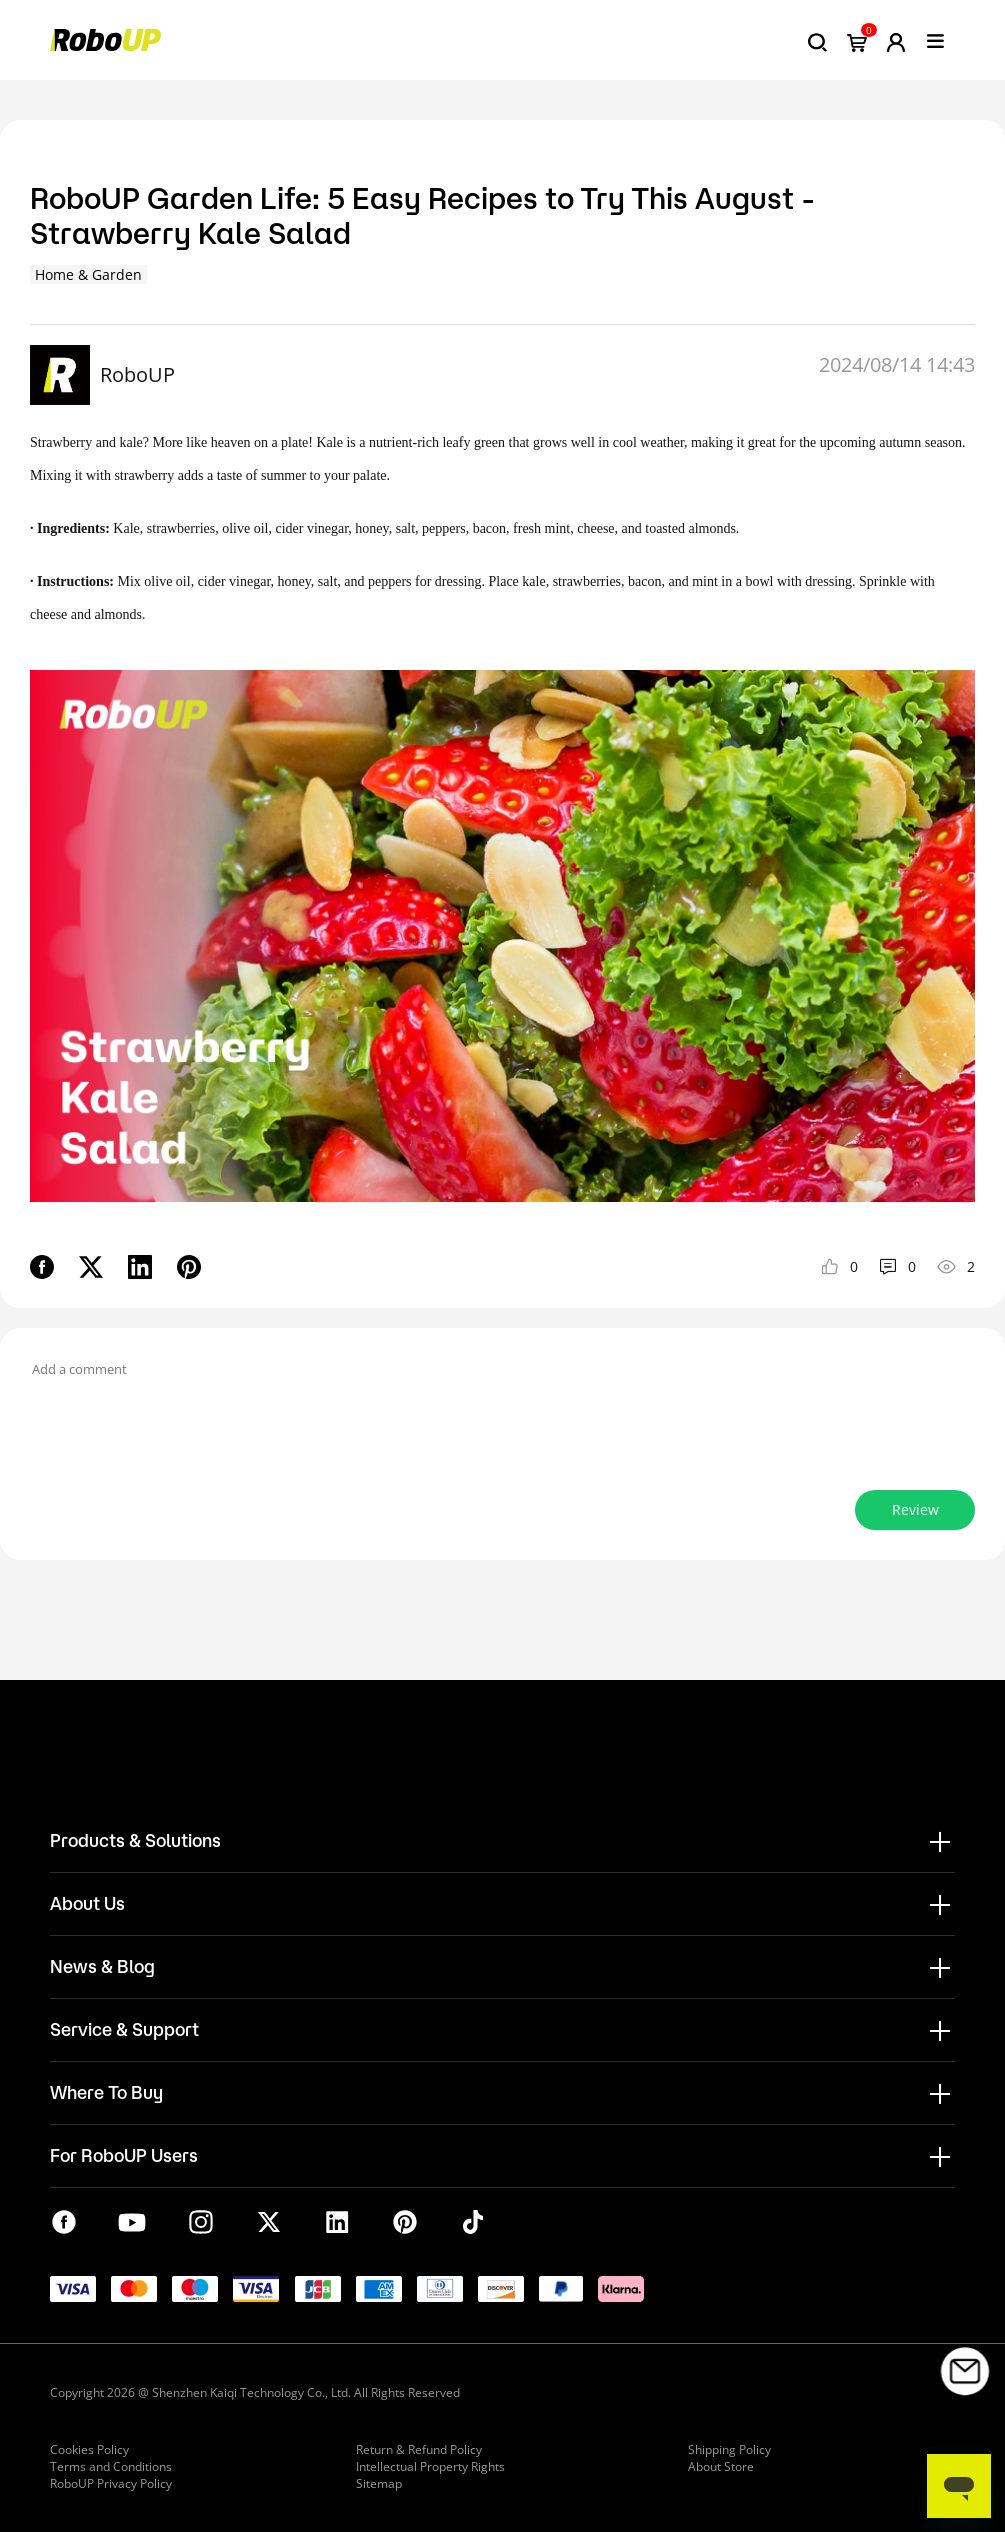  I want to click on About Store, so click(721, 2466).